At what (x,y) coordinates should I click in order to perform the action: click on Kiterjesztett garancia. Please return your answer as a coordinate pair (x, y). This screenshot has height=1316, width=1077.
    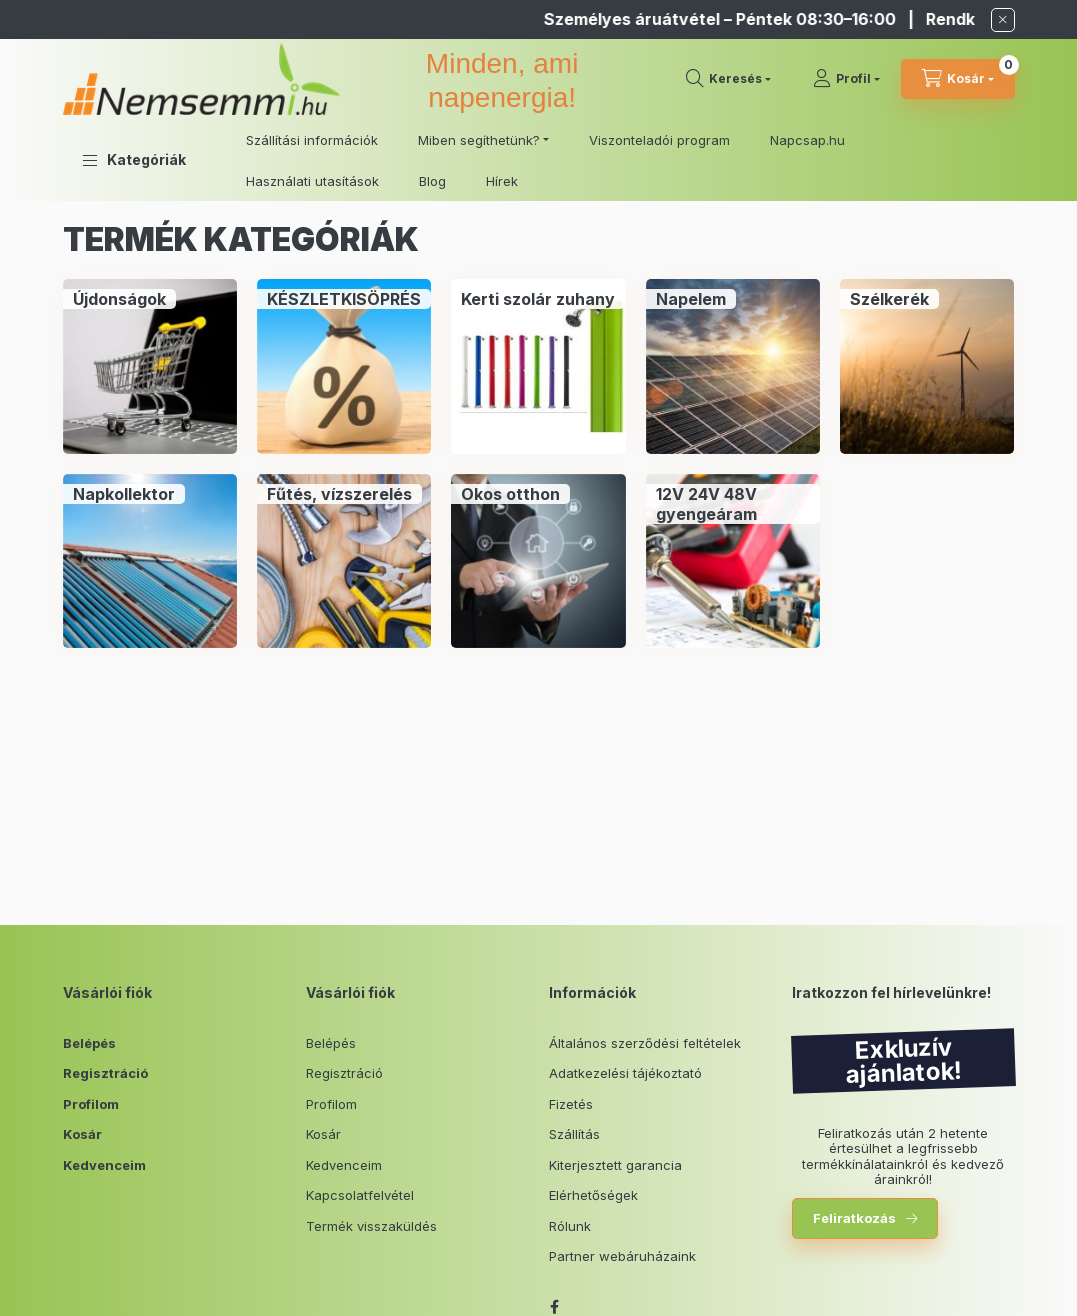
    Looking at the image, I should click on (615, 1165).